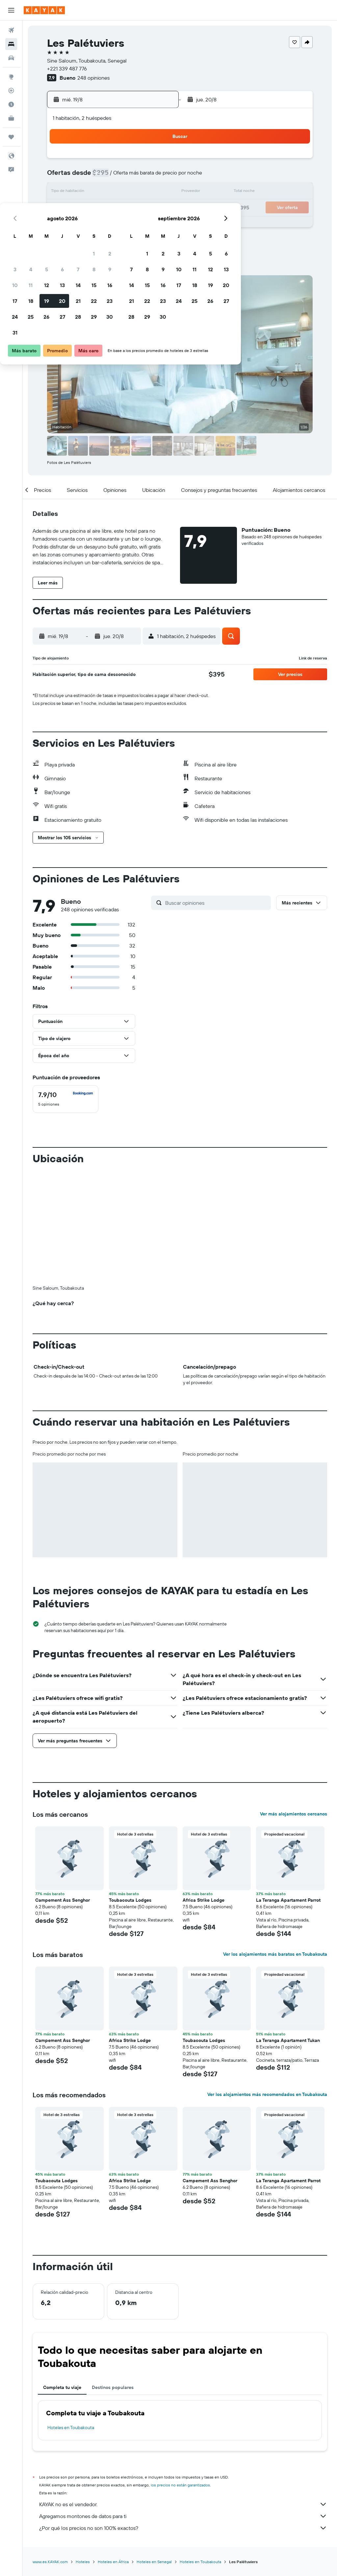  Describe the element at coordinates (78, 176) in the screenshot. I see `4 [button]` at that location.